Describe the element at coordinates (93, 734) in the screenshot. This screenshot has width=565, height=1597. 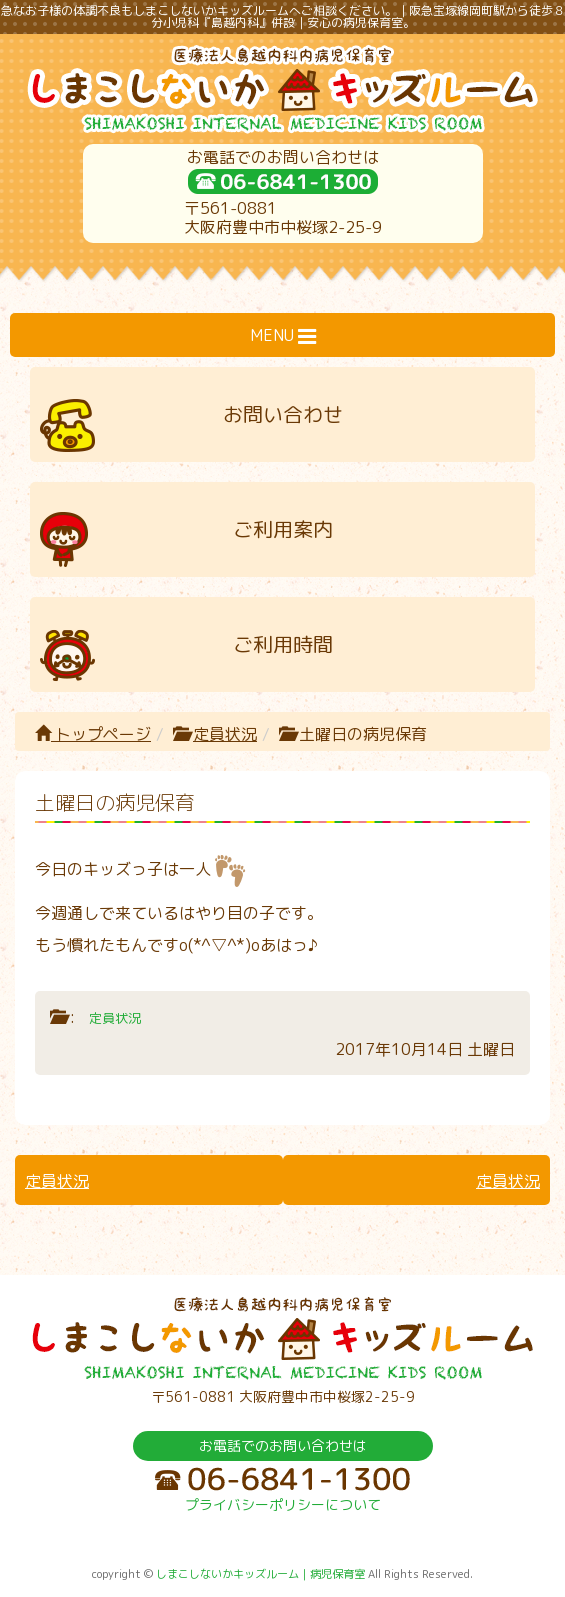
I see `トップページ` at that location.